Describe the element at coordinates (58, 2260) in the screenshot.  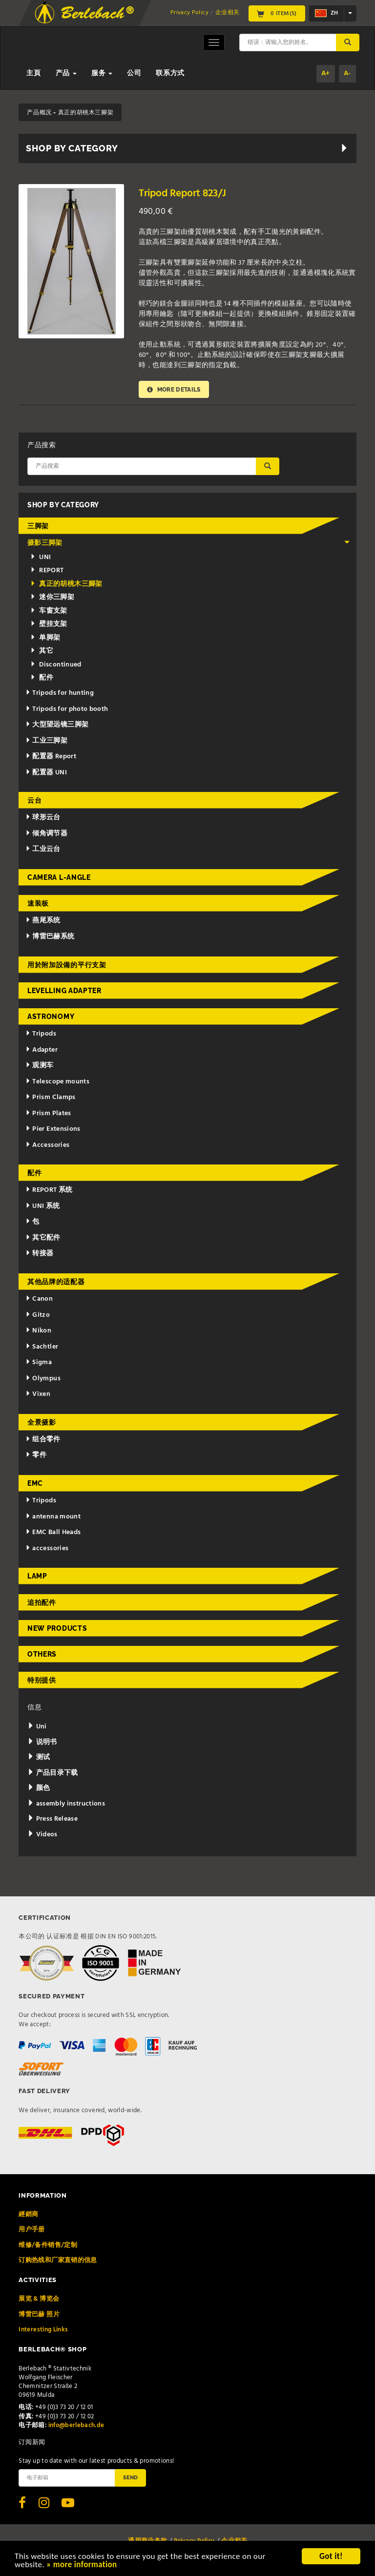
I see `订购热线和厂家直销的信息` at that location.